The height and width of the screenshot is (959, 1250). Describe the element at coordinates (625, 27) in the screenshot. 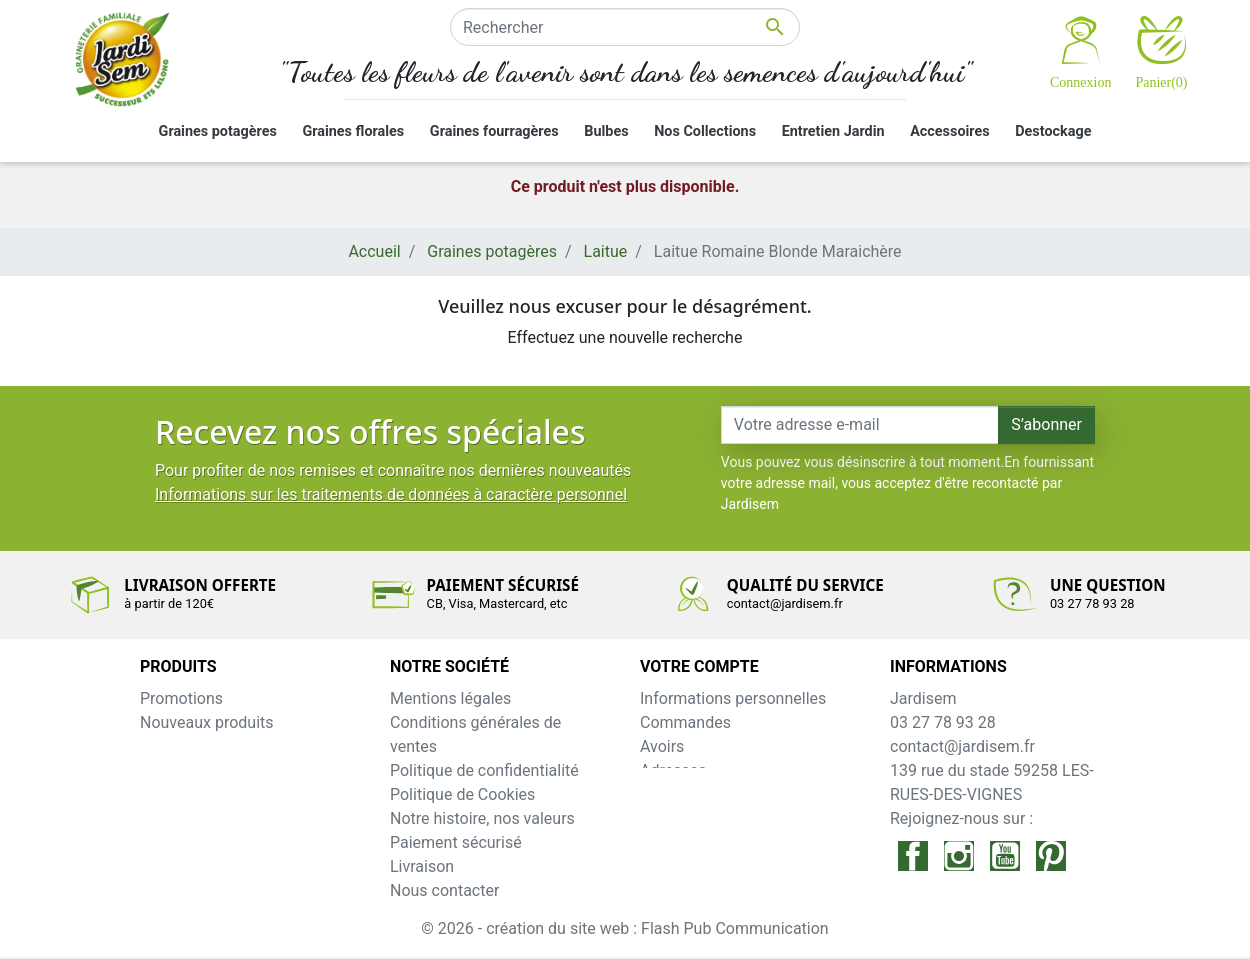

I see `[Rechercher]` at that location.